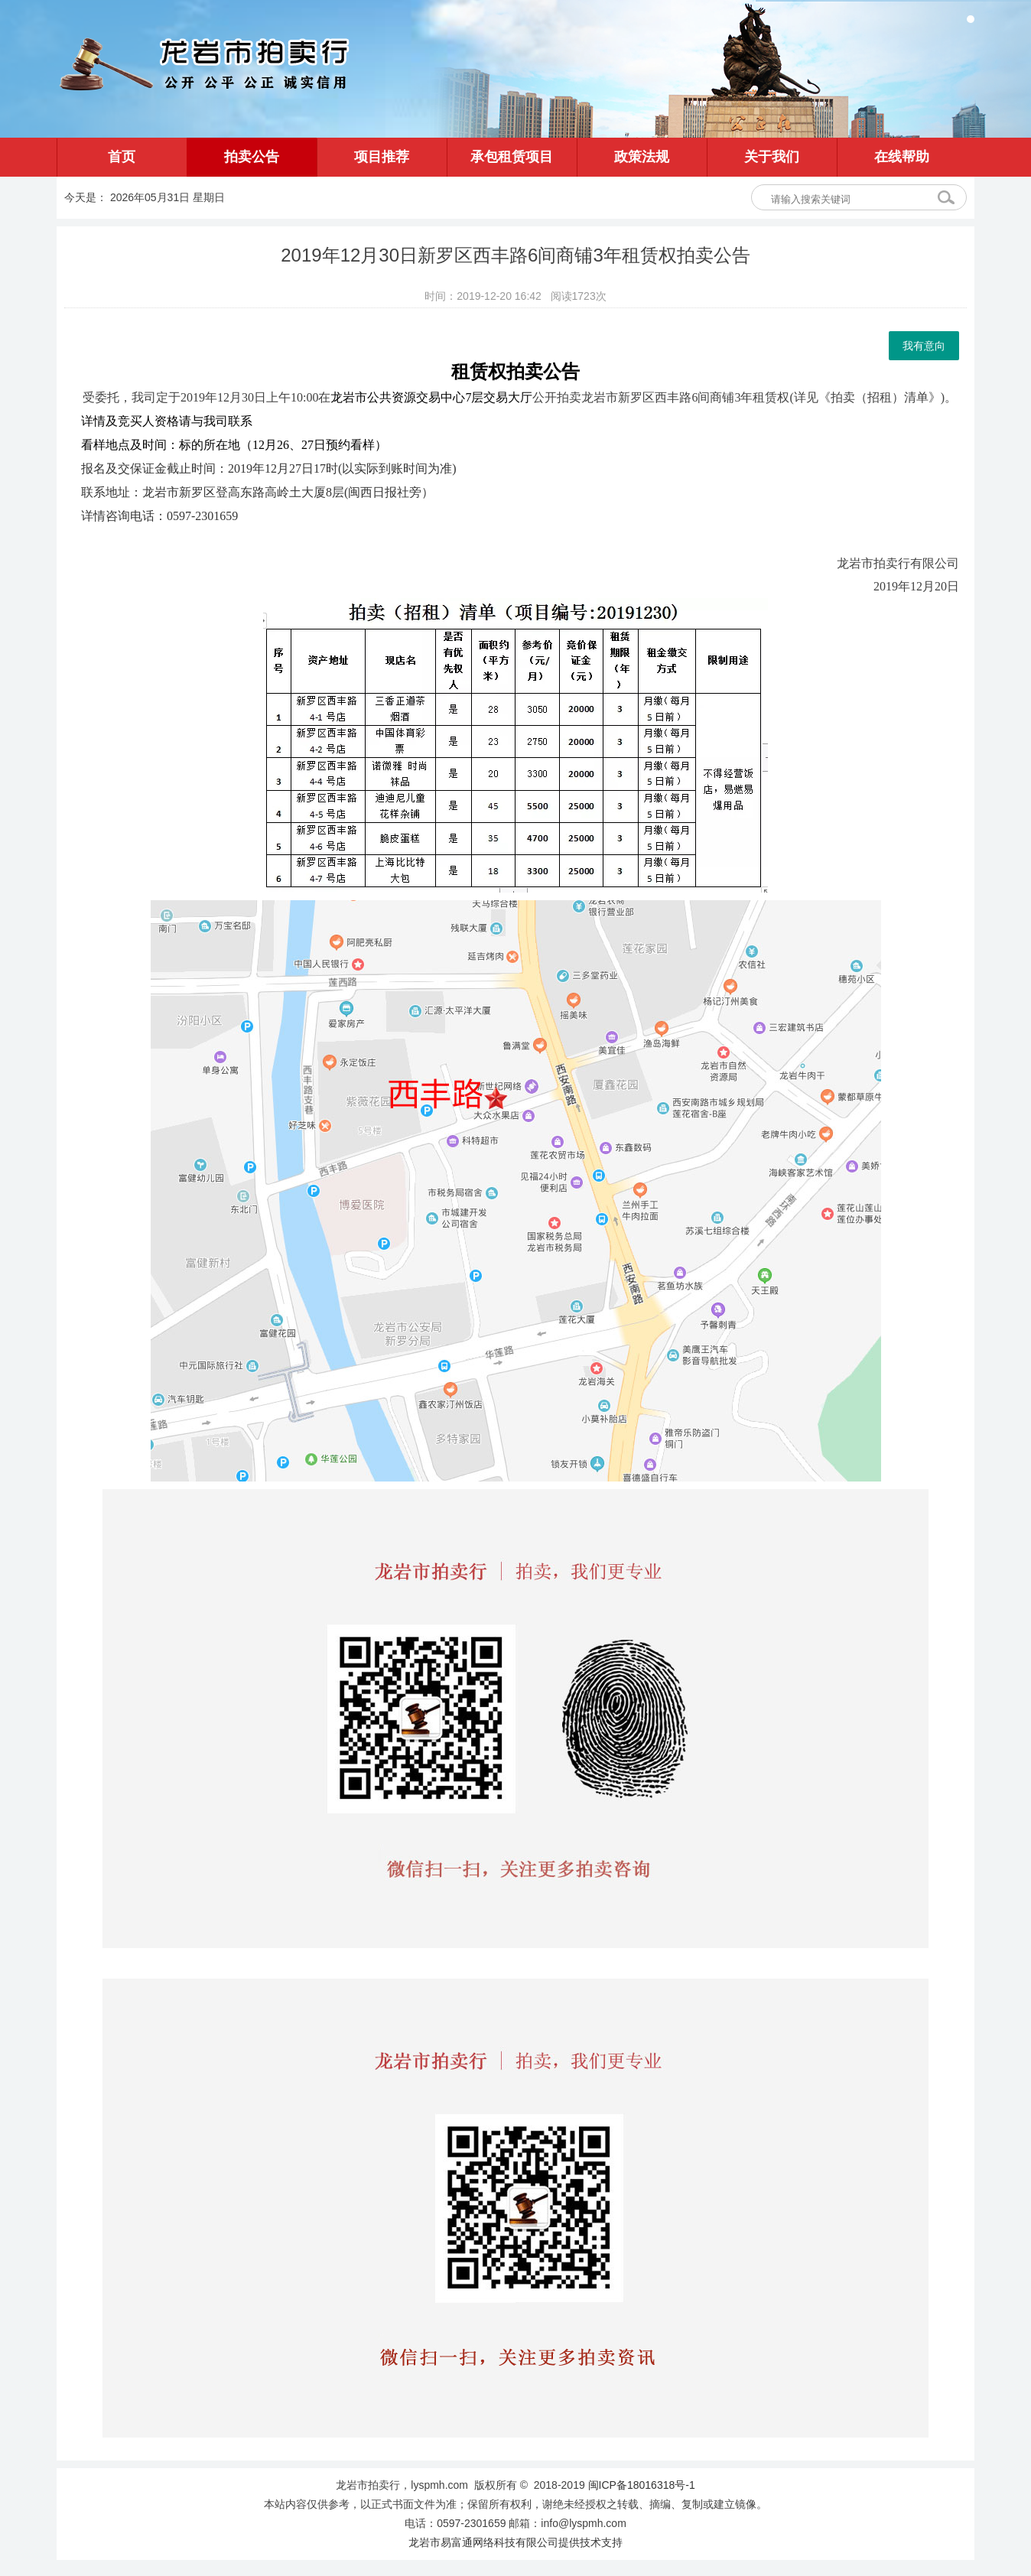 The width and height of the screenshot is (1031, 2576). I want to click on 闽ICP备18016318号-1, so click(641, 2485).